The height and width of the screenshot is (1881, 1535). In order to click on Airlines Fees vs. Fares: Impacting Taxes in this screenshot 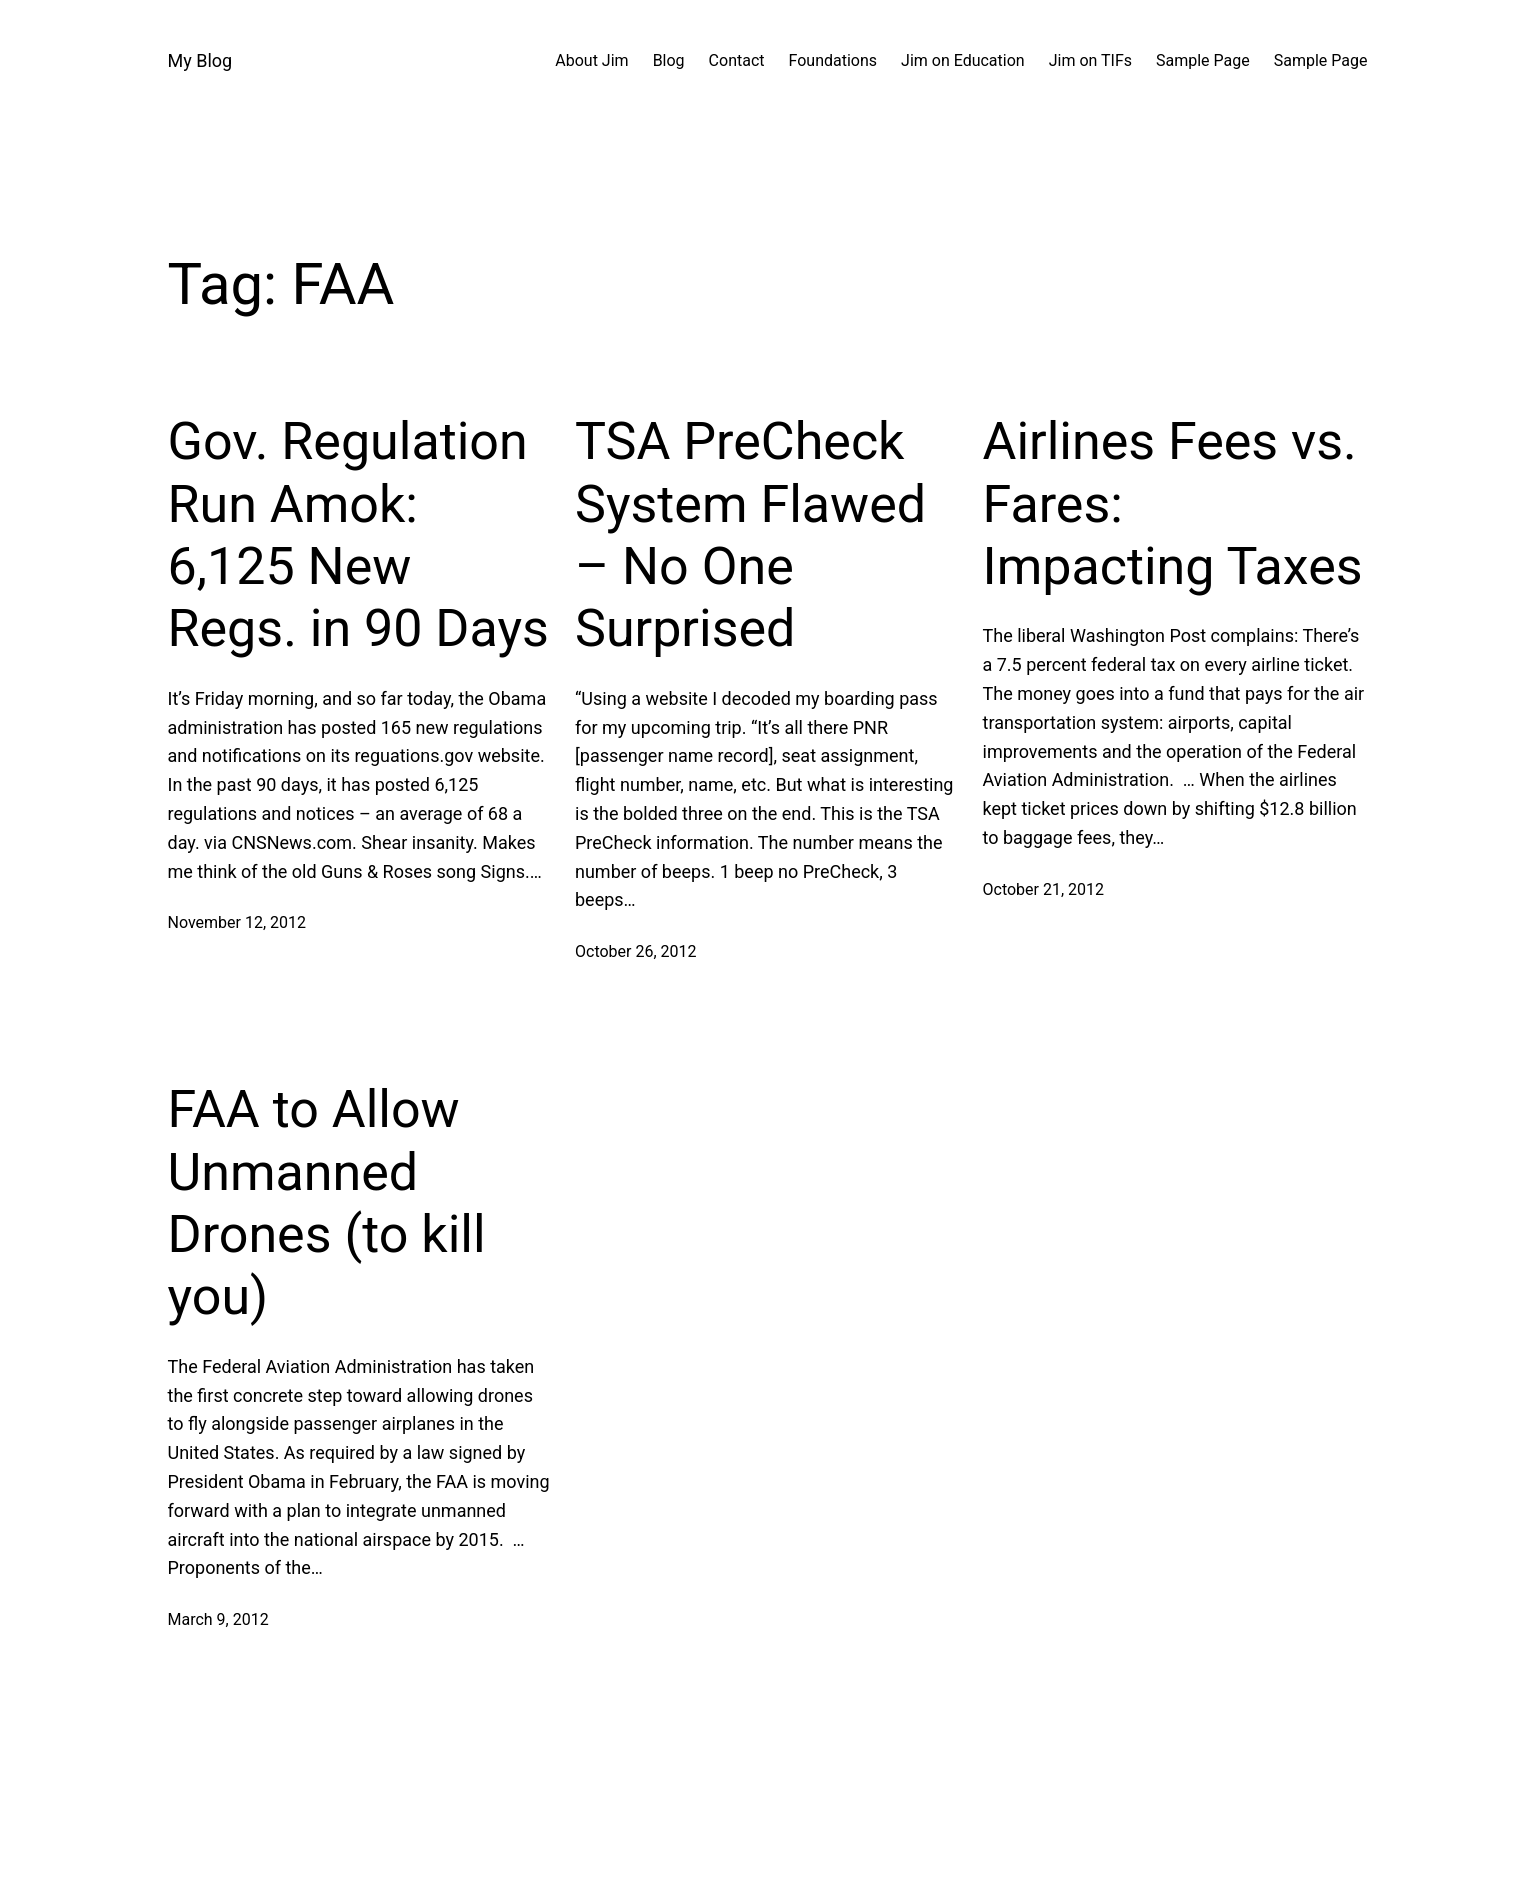, I will do `click(1173, 504)`.